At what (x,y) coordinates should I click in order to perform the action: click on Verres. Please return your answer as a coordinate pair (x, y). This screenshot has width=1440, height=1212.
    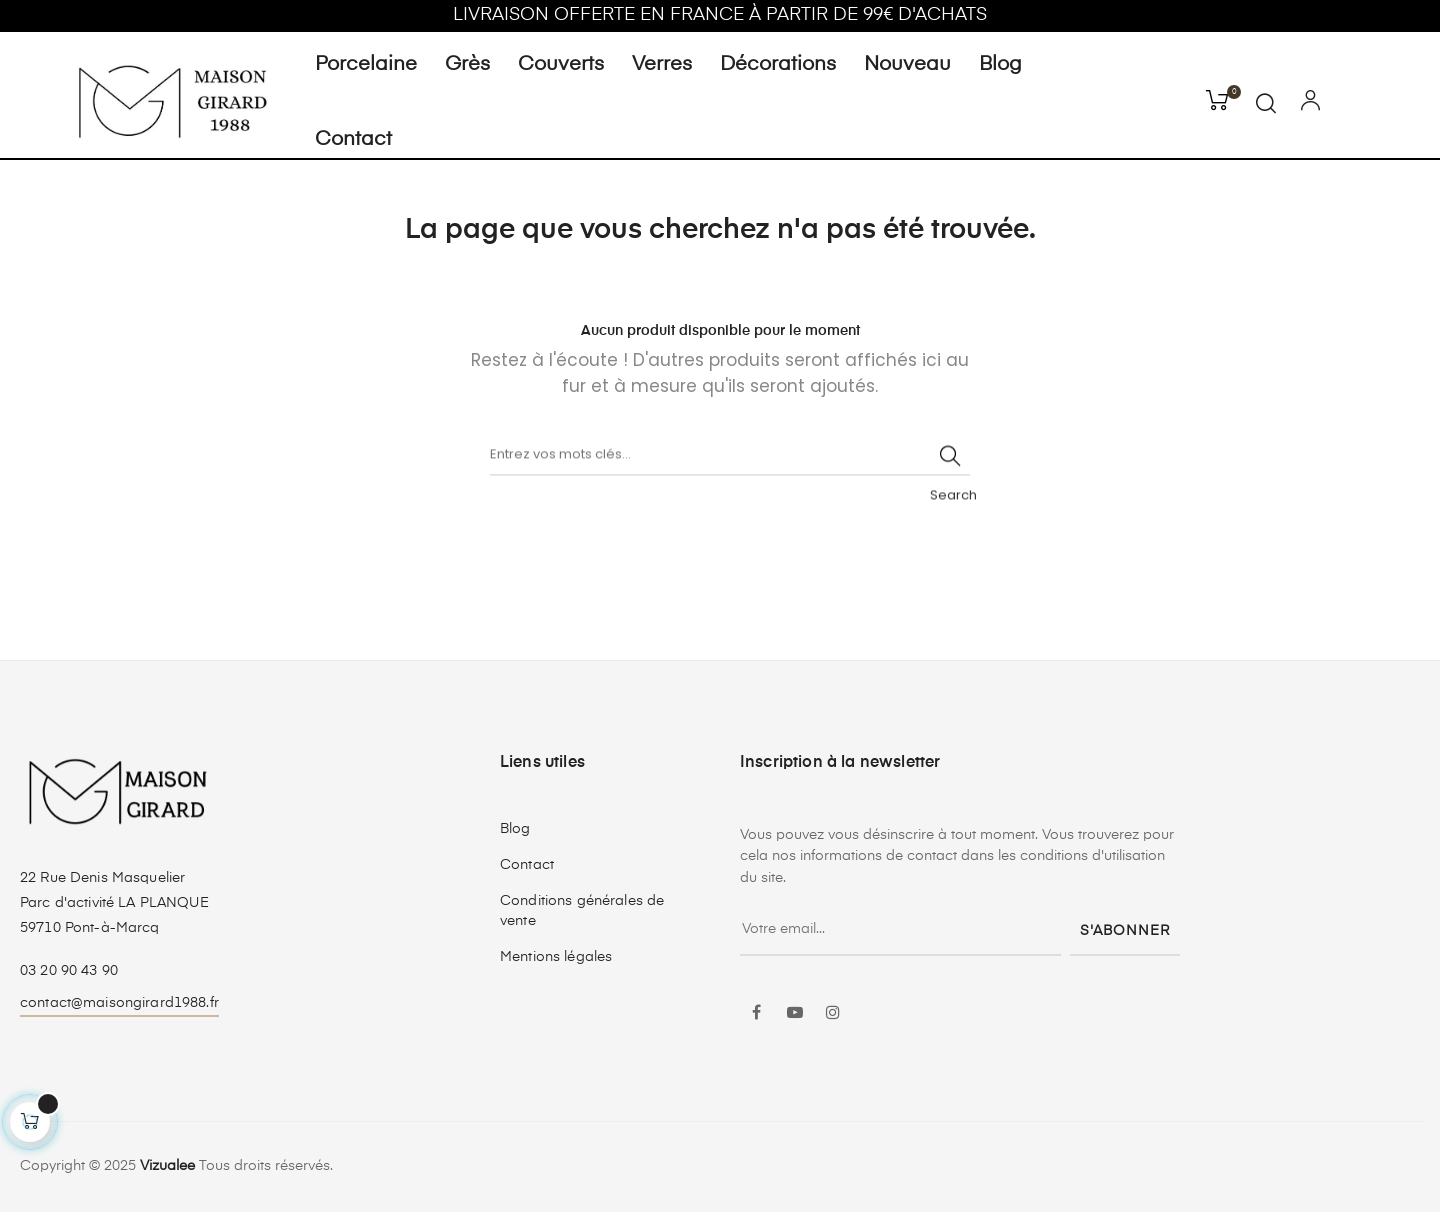
    Looking at the image, I should click on (662, 65).